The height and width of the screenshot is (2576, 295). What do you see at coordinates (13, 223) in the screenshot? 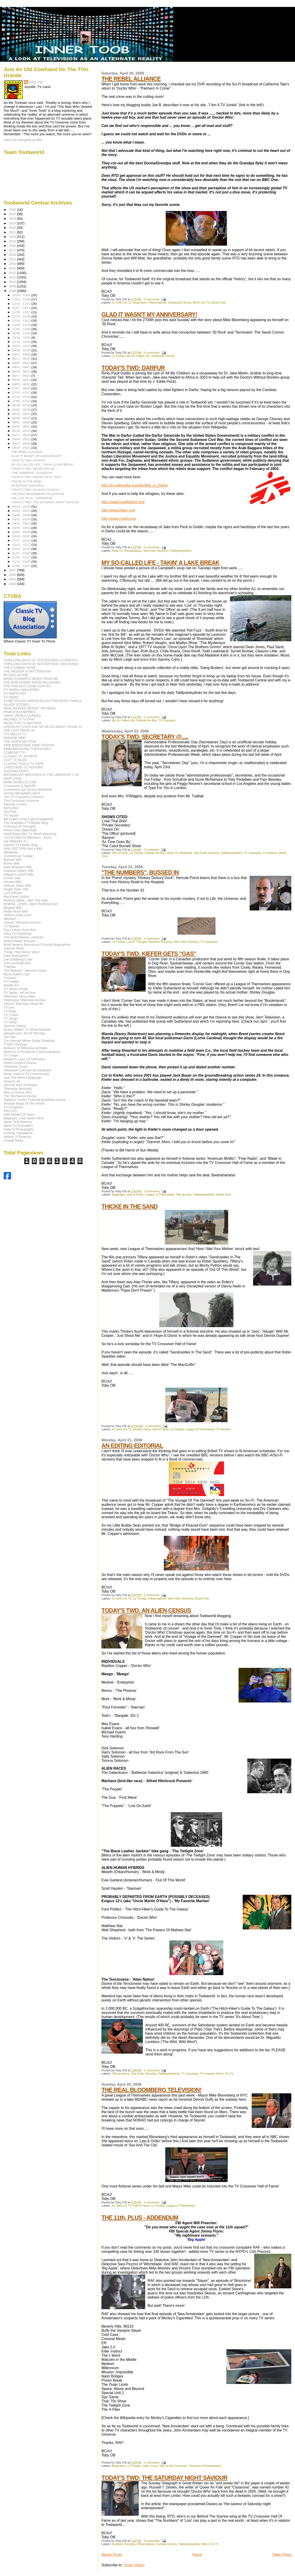
I see `2023` at bounding box center [13, 223].